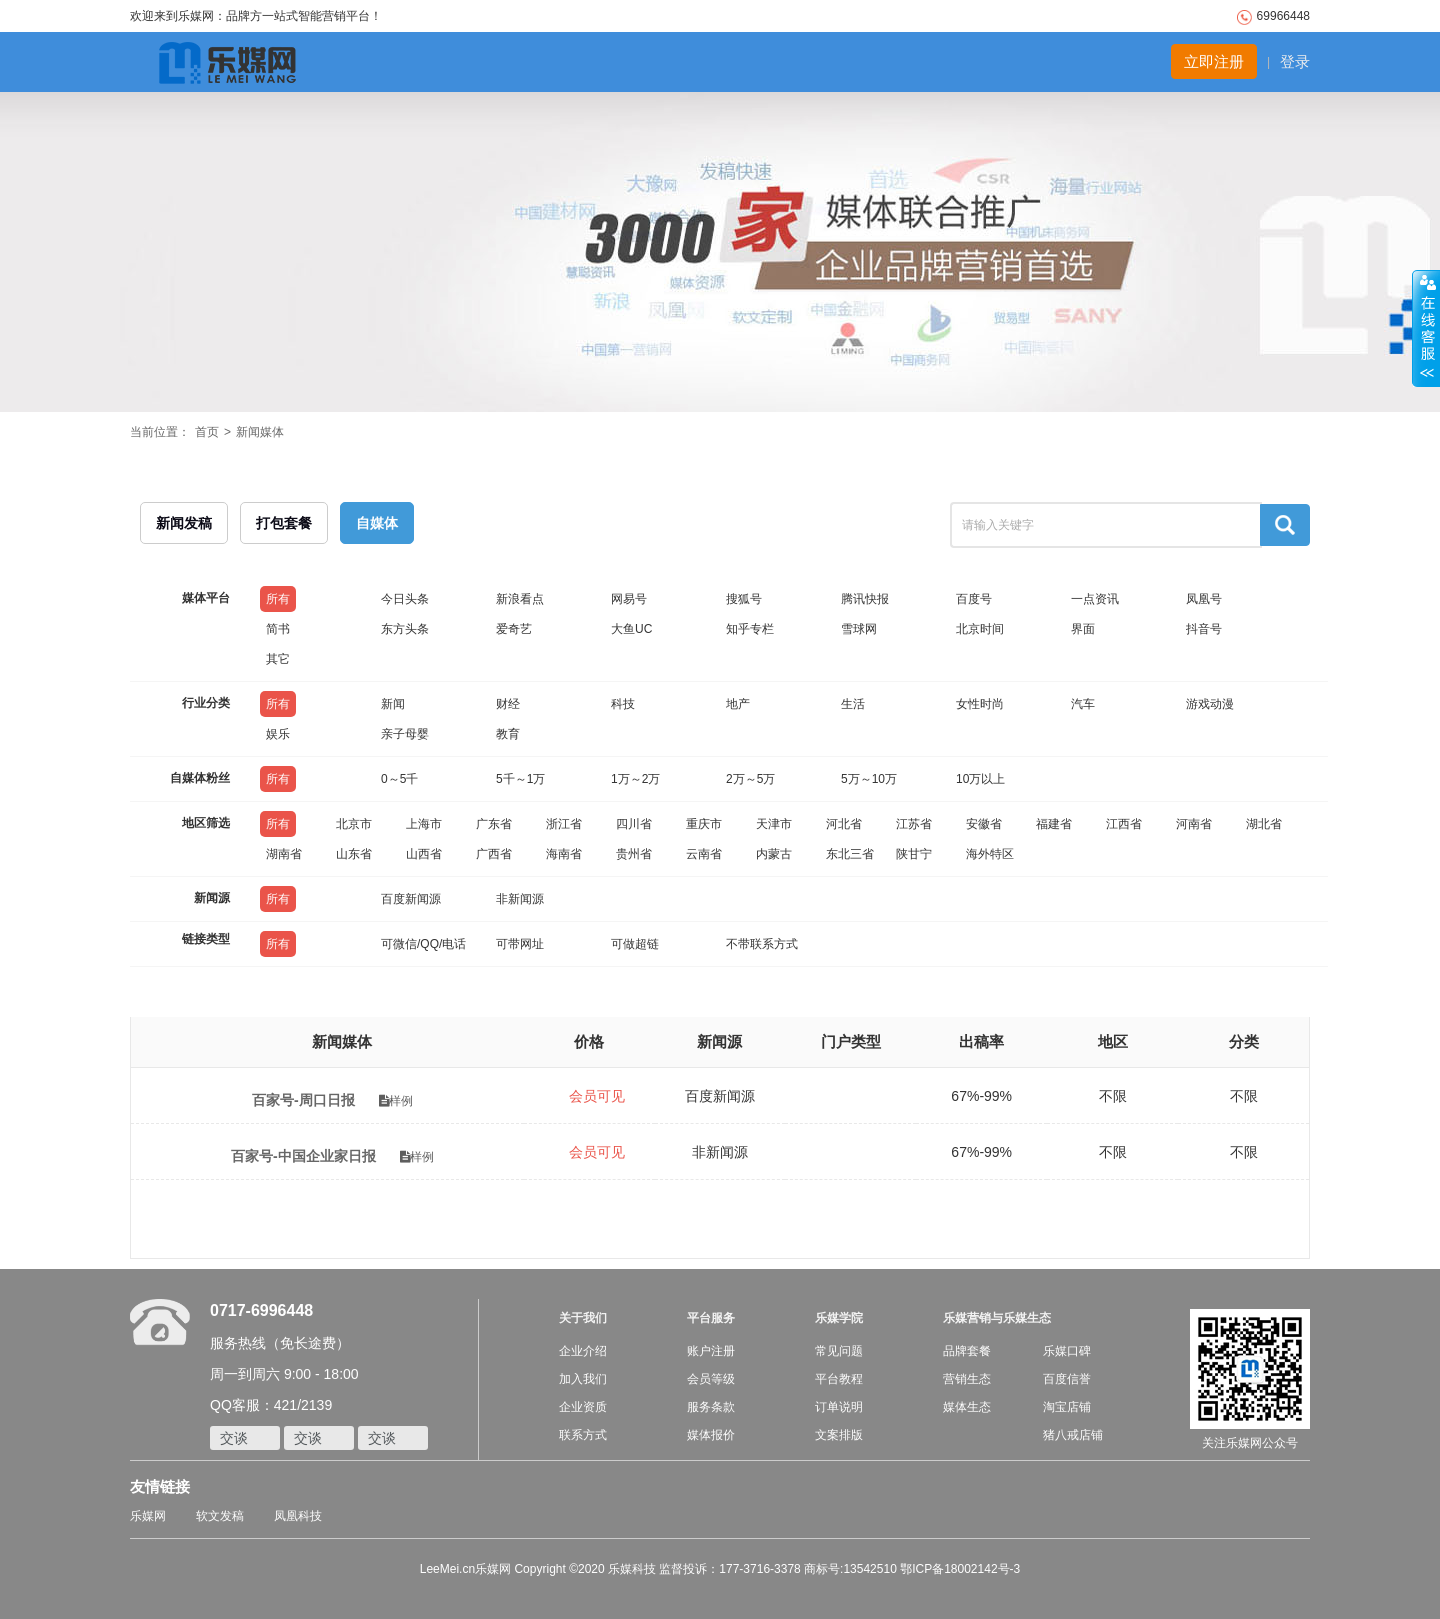 This screenshot has width=1440, height=1619. What do you see at coordinates (634, 854) in the screenshot?
I see `贵州省` at bounding box center [634, 854].